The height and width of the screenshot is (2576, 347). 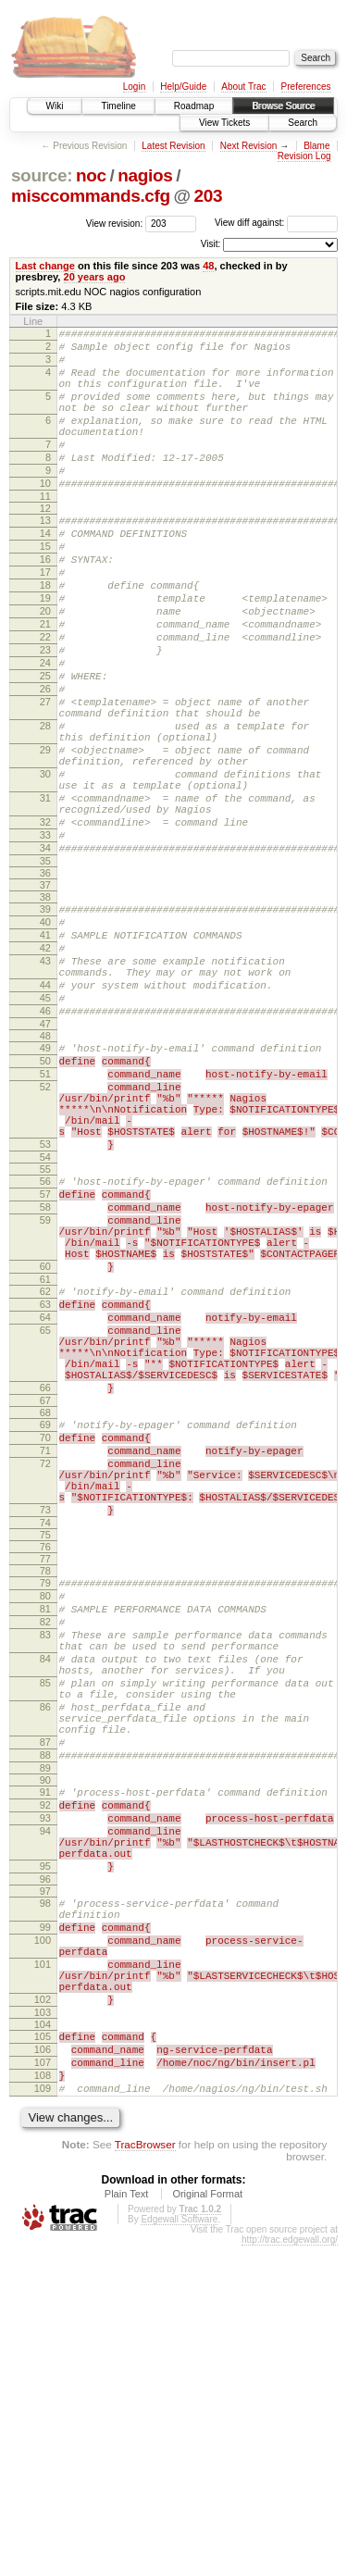 I want to click on 15, so click(x=45, y=587).